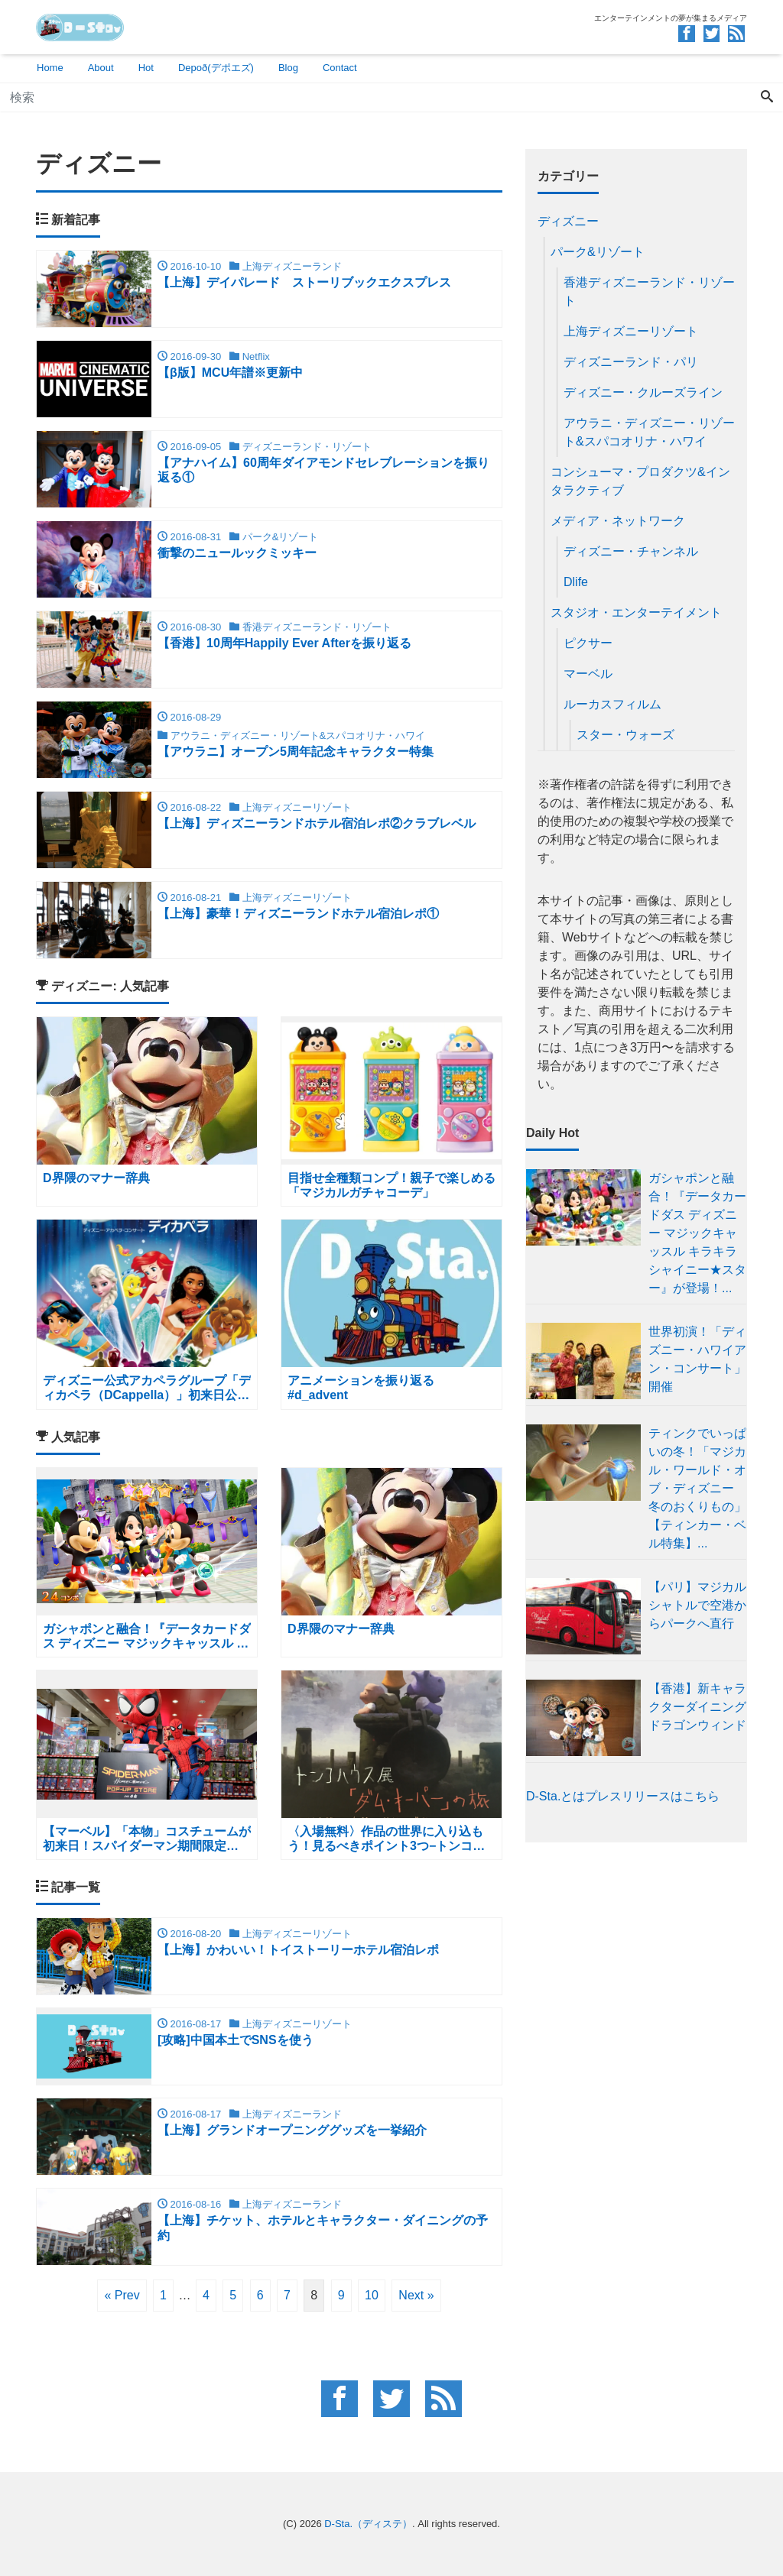 This screenshot has width=783, height=2576. I want to click on ディズニー, so click(568, 221).